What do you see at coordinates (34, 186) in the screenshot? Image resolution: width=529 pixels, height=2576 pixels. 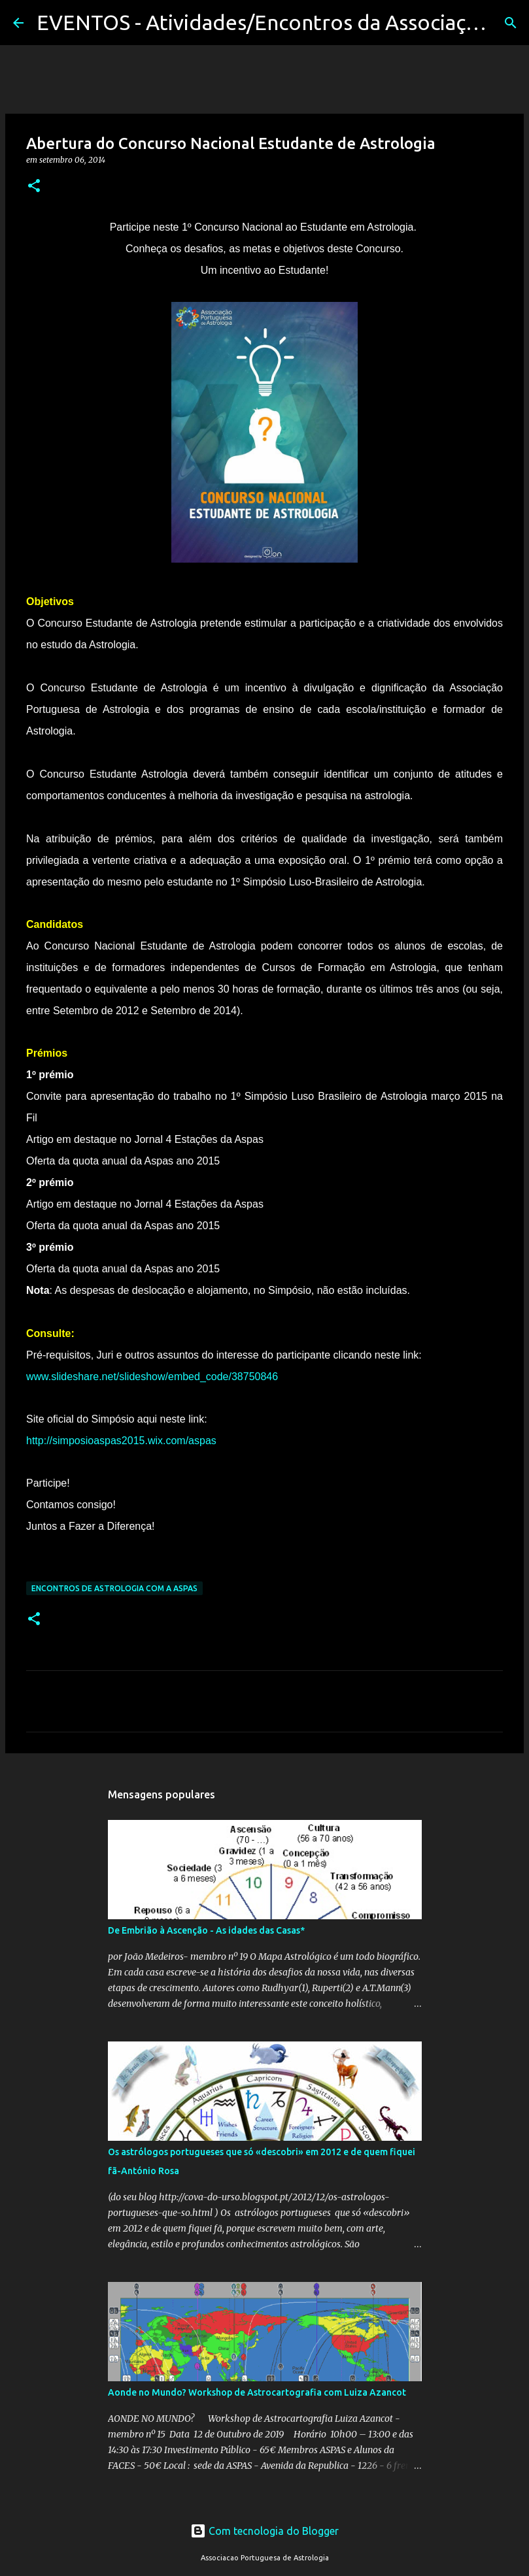 I see `[button]` at bounding box center [34, 186].